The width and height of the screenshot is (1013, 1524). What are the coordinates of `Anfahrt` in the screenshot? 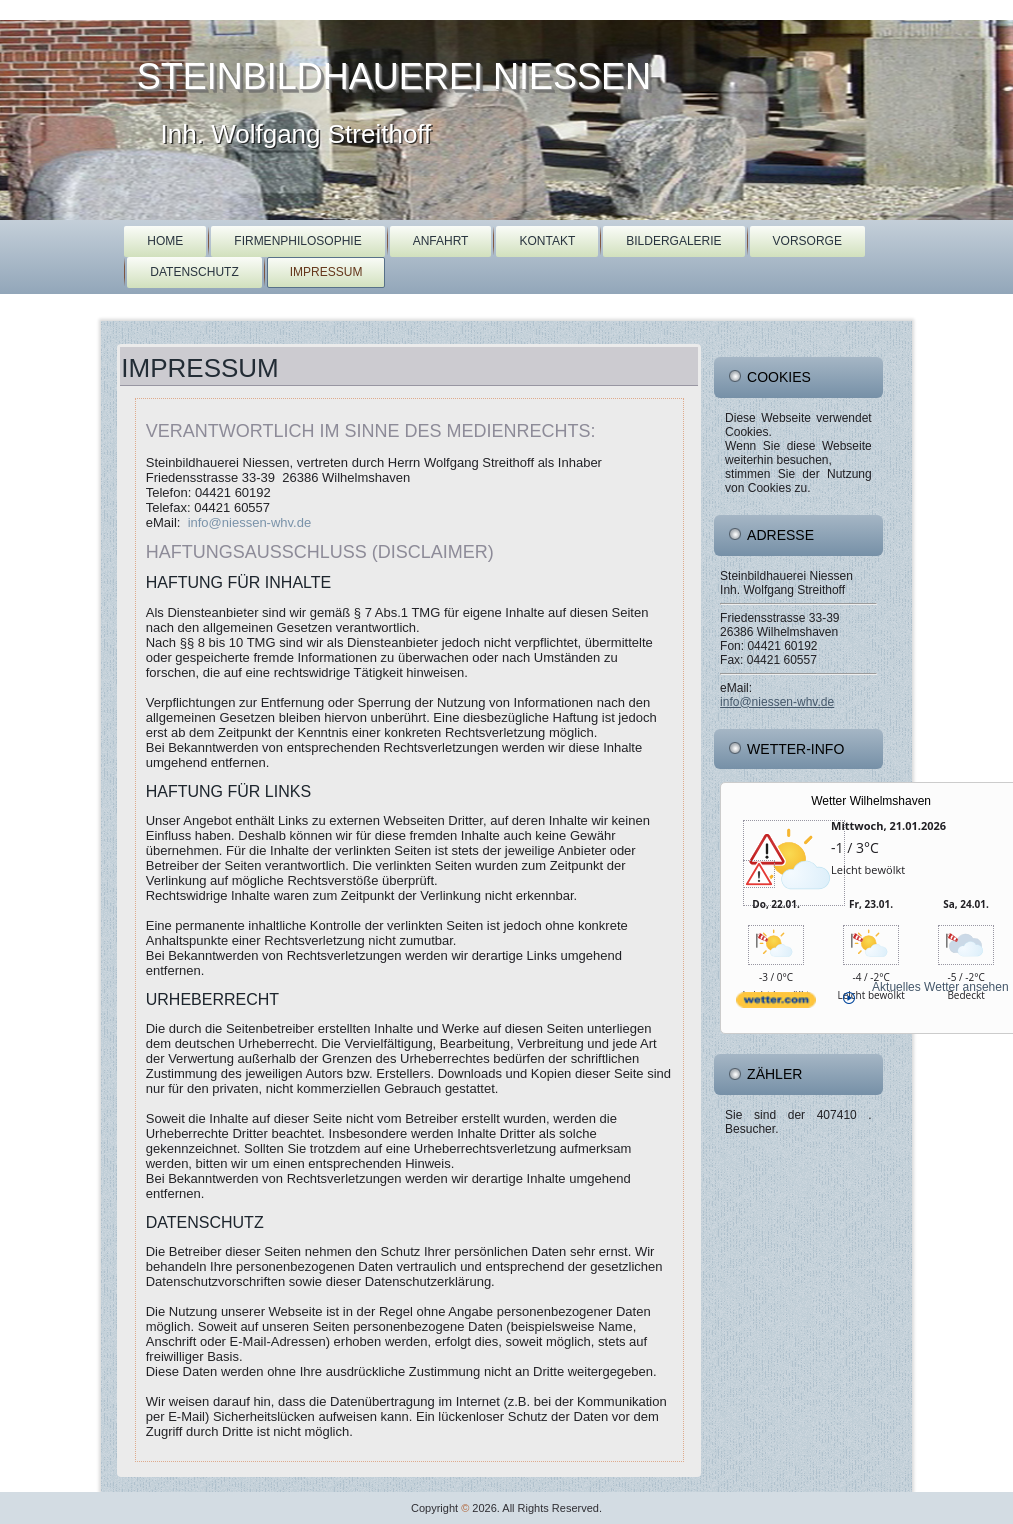 It's located at (441, 241).